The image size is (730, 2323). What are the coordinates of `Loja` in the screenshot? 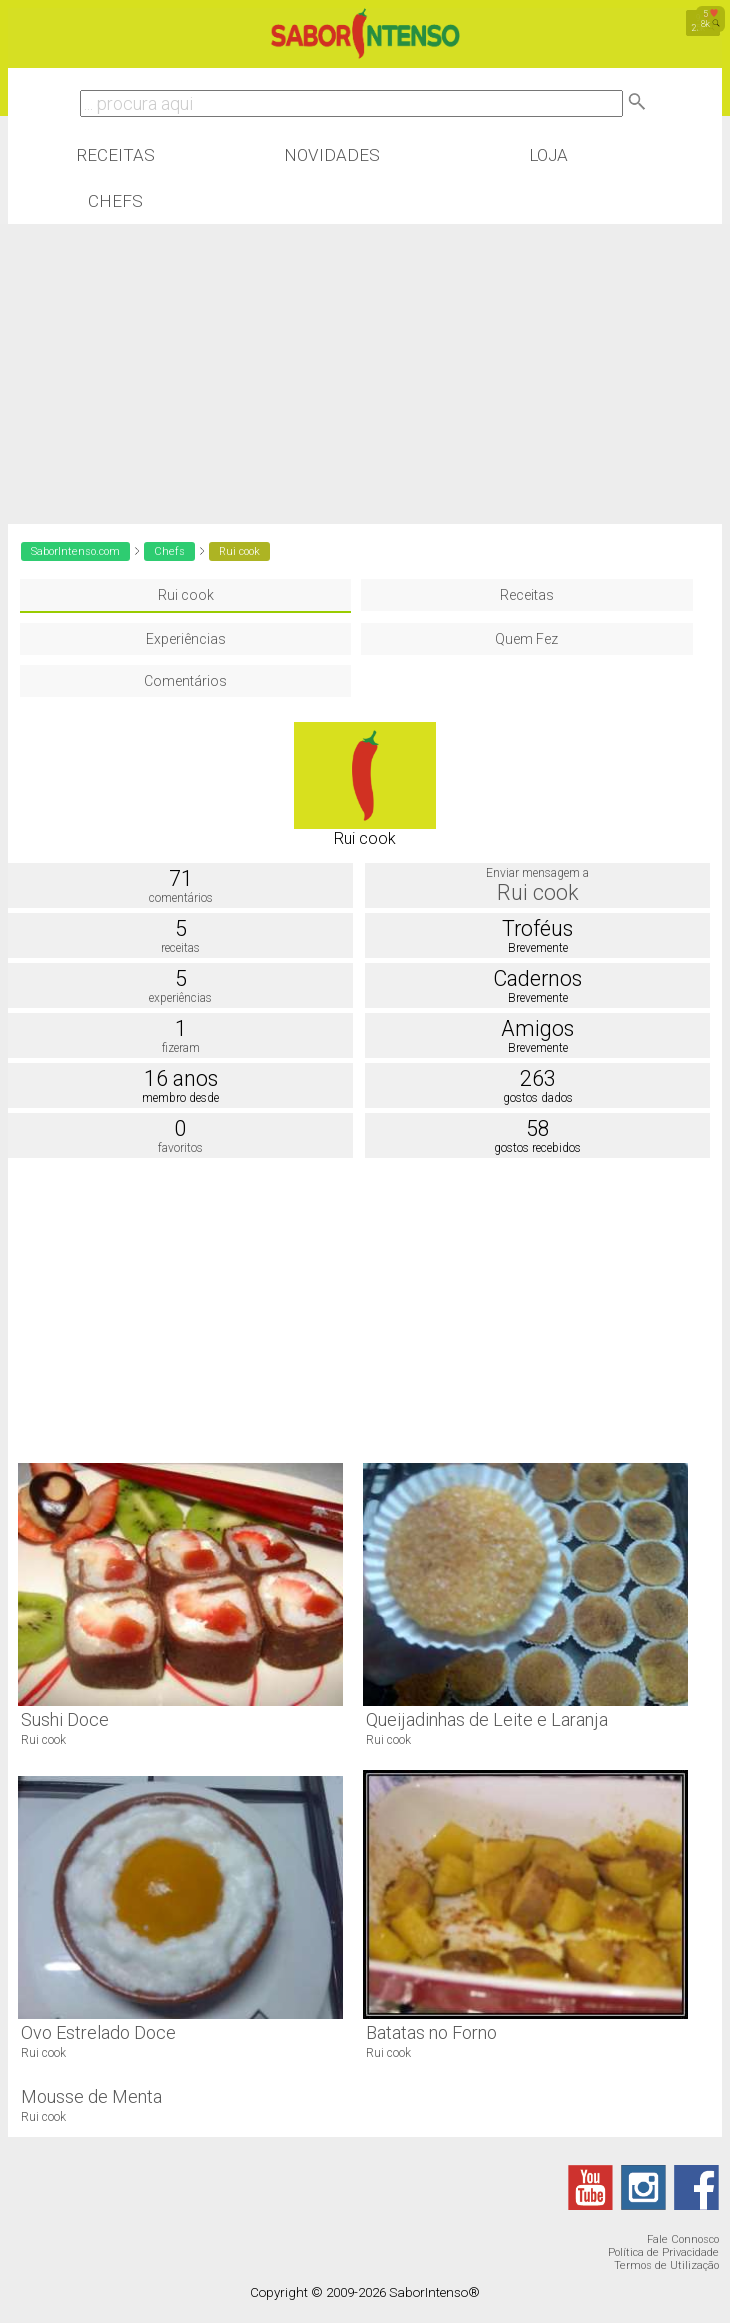 It's located at (548, 155).